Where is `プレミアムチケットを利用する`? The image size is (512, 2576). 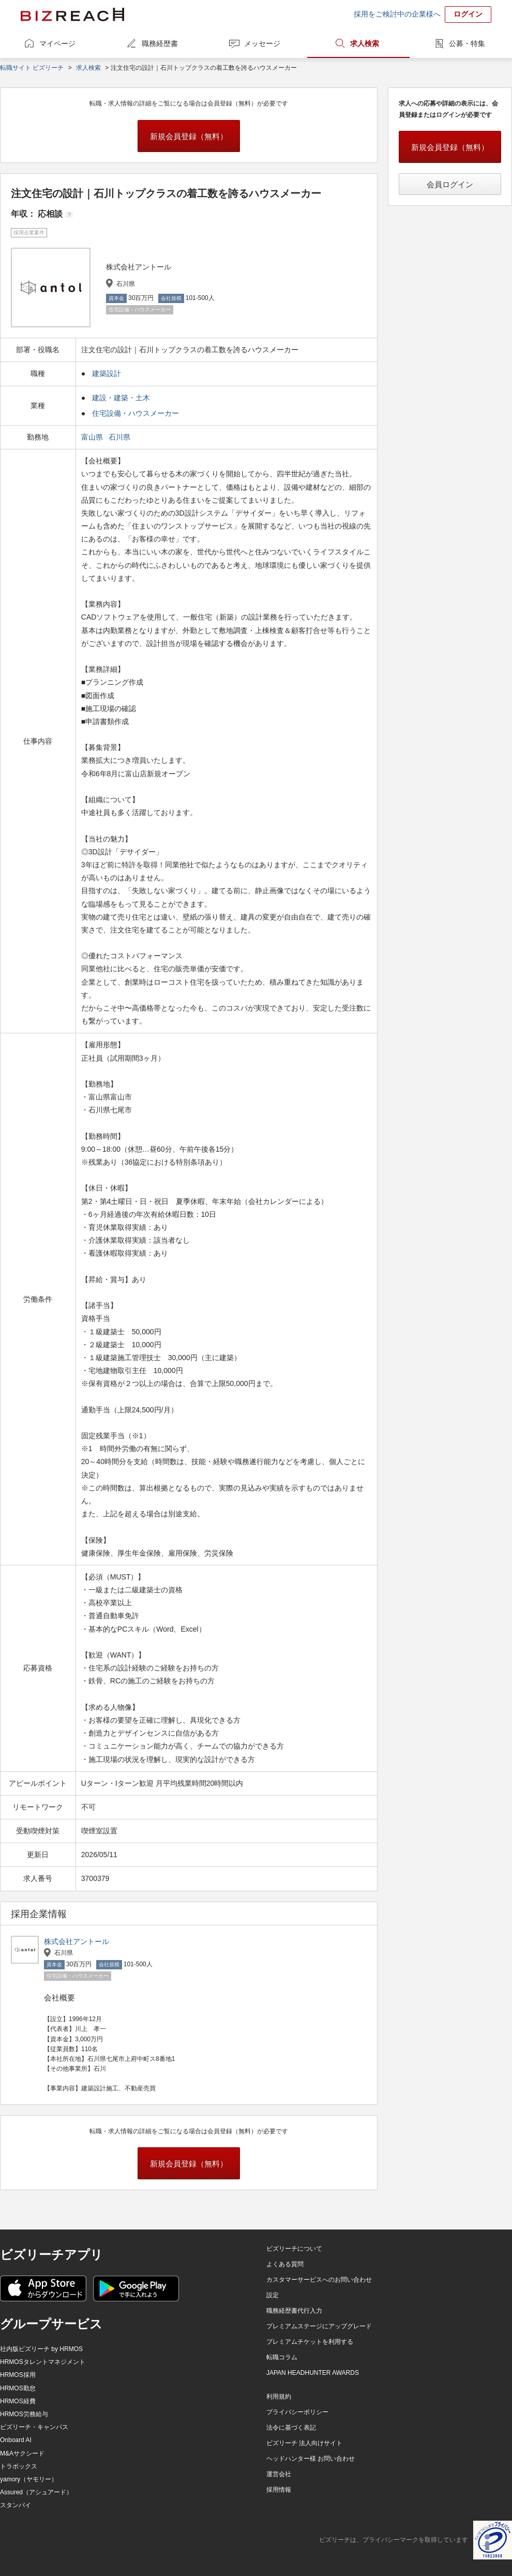 プレミアムチケットを利用する is located at coordinates (309, 2341).